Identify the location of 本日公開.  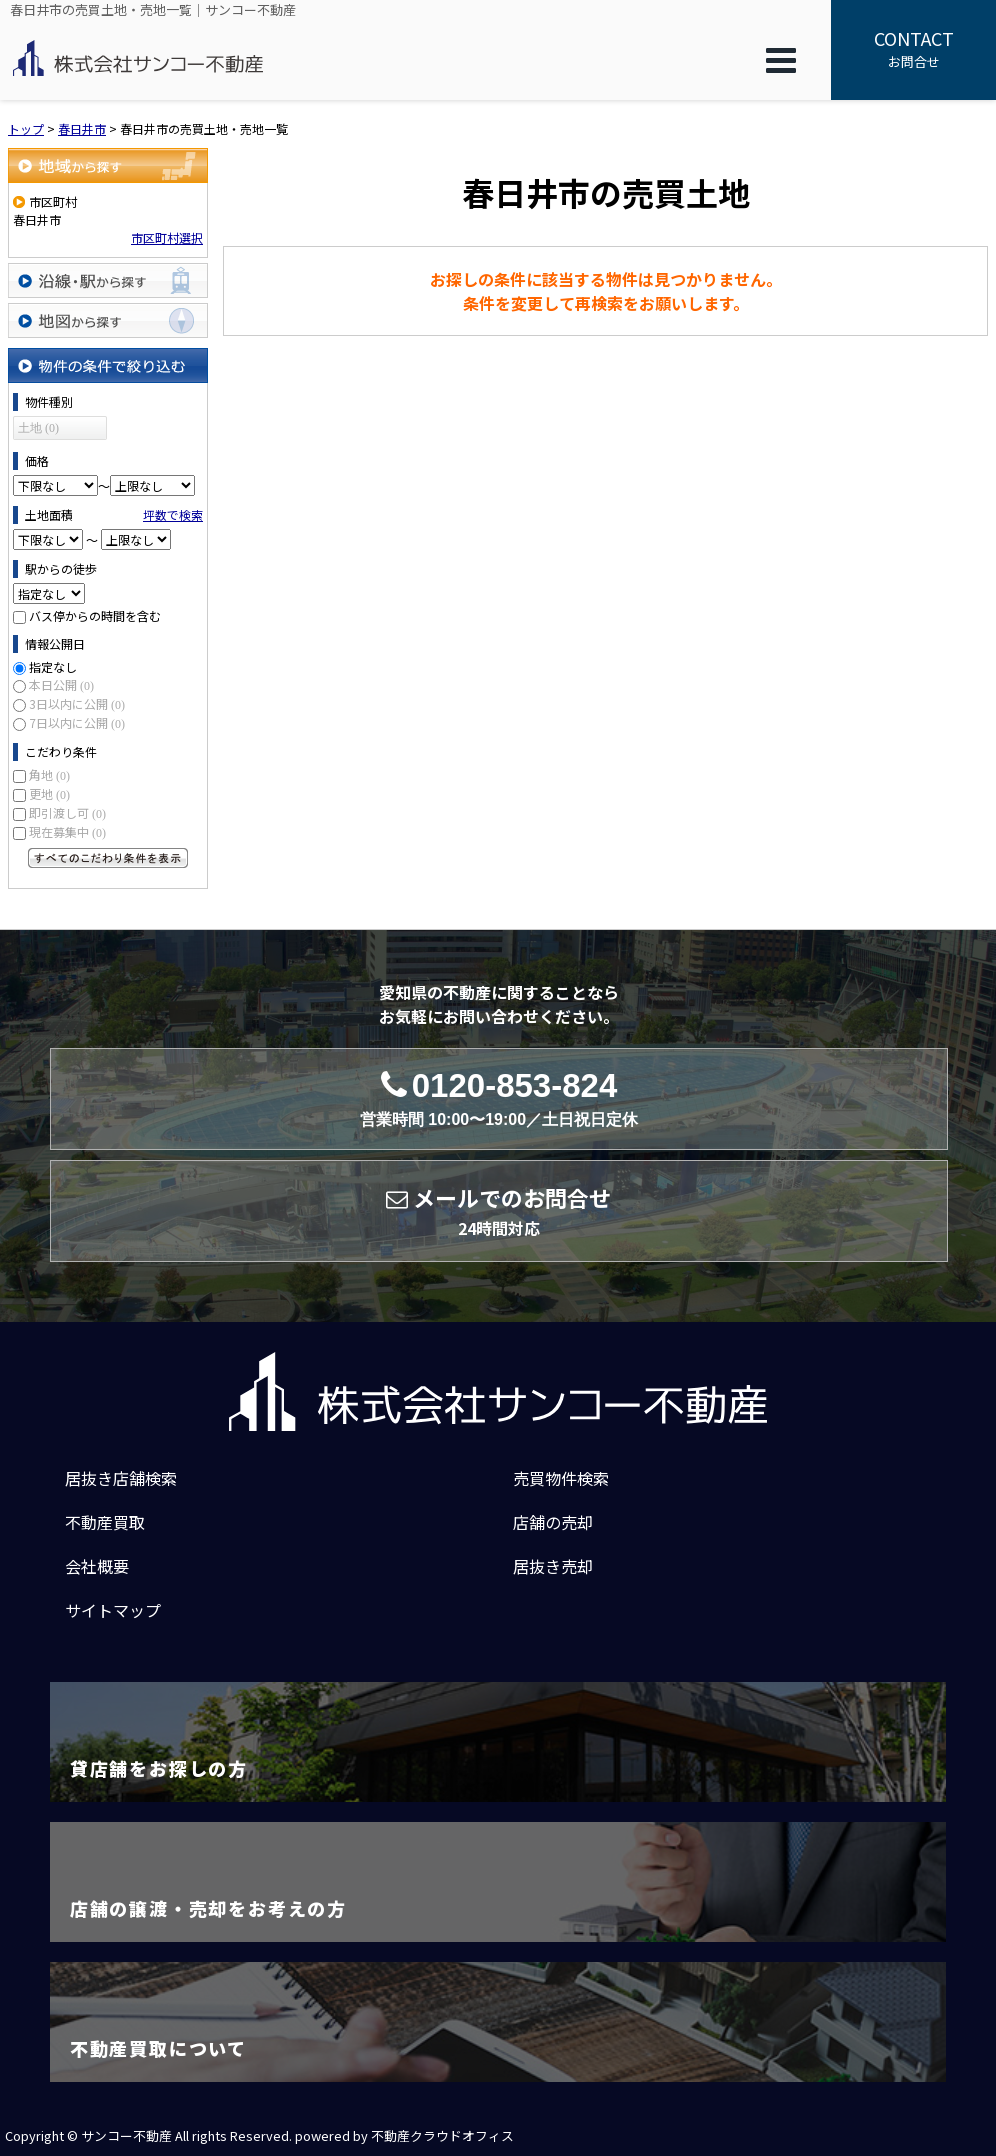
(61, 684).